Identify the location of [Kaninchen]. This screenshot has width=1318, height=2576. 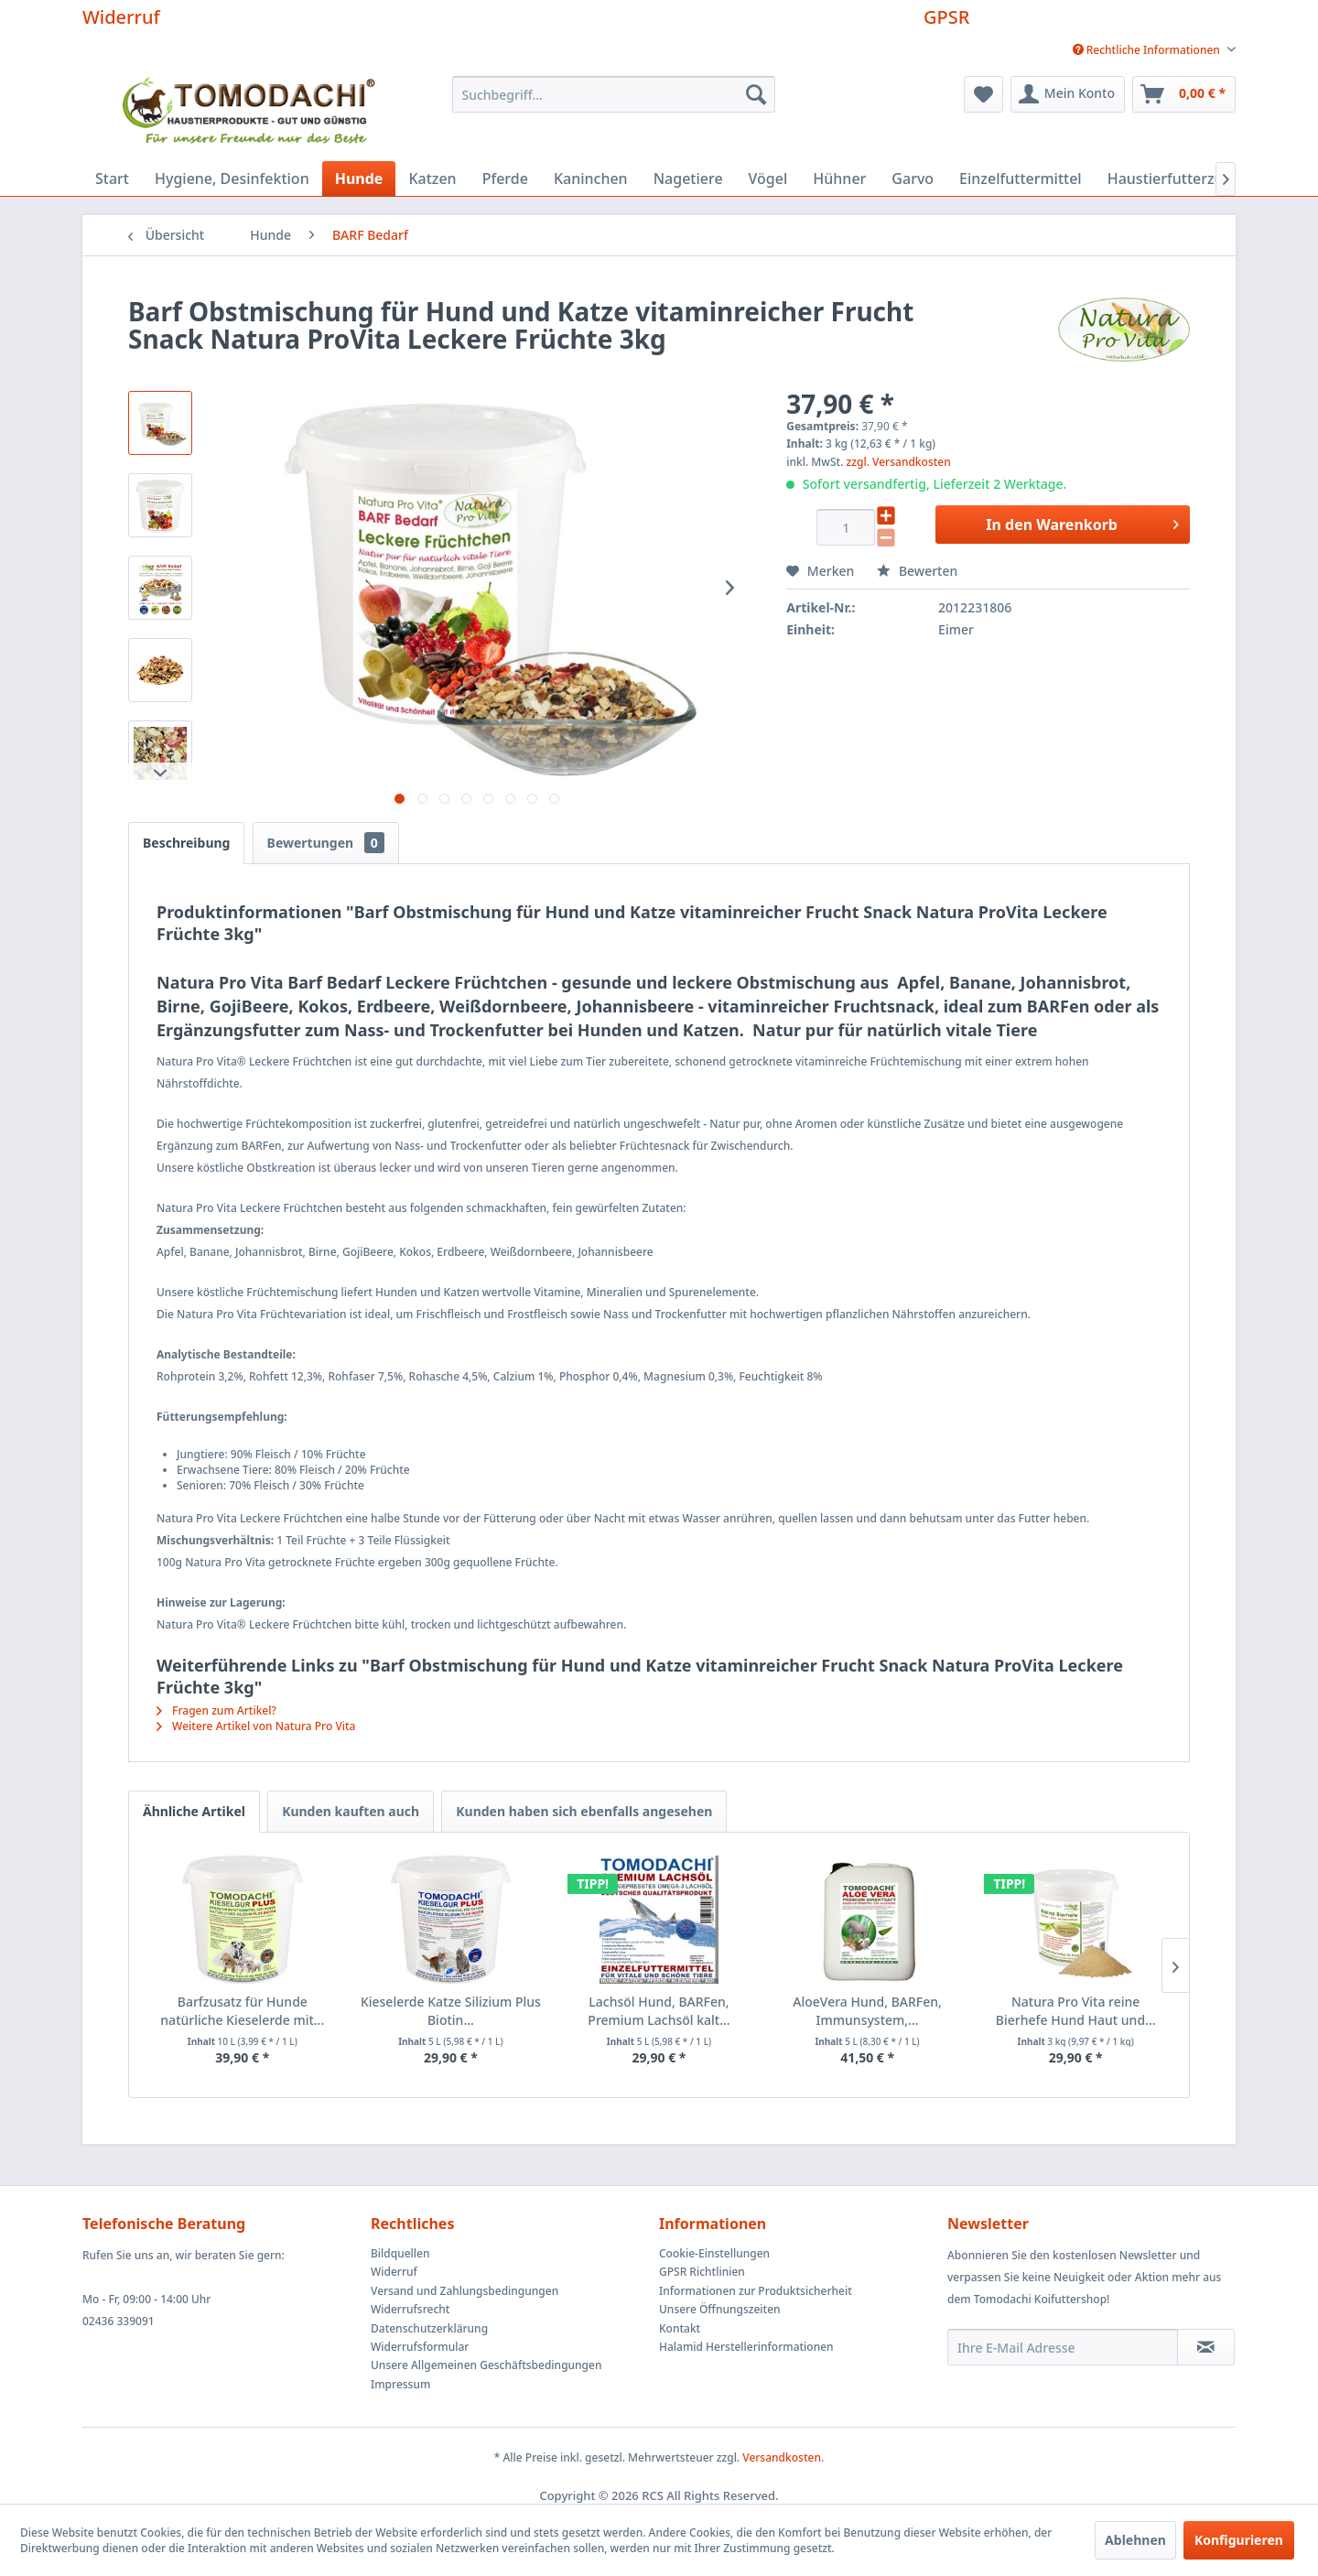
(591, 178).